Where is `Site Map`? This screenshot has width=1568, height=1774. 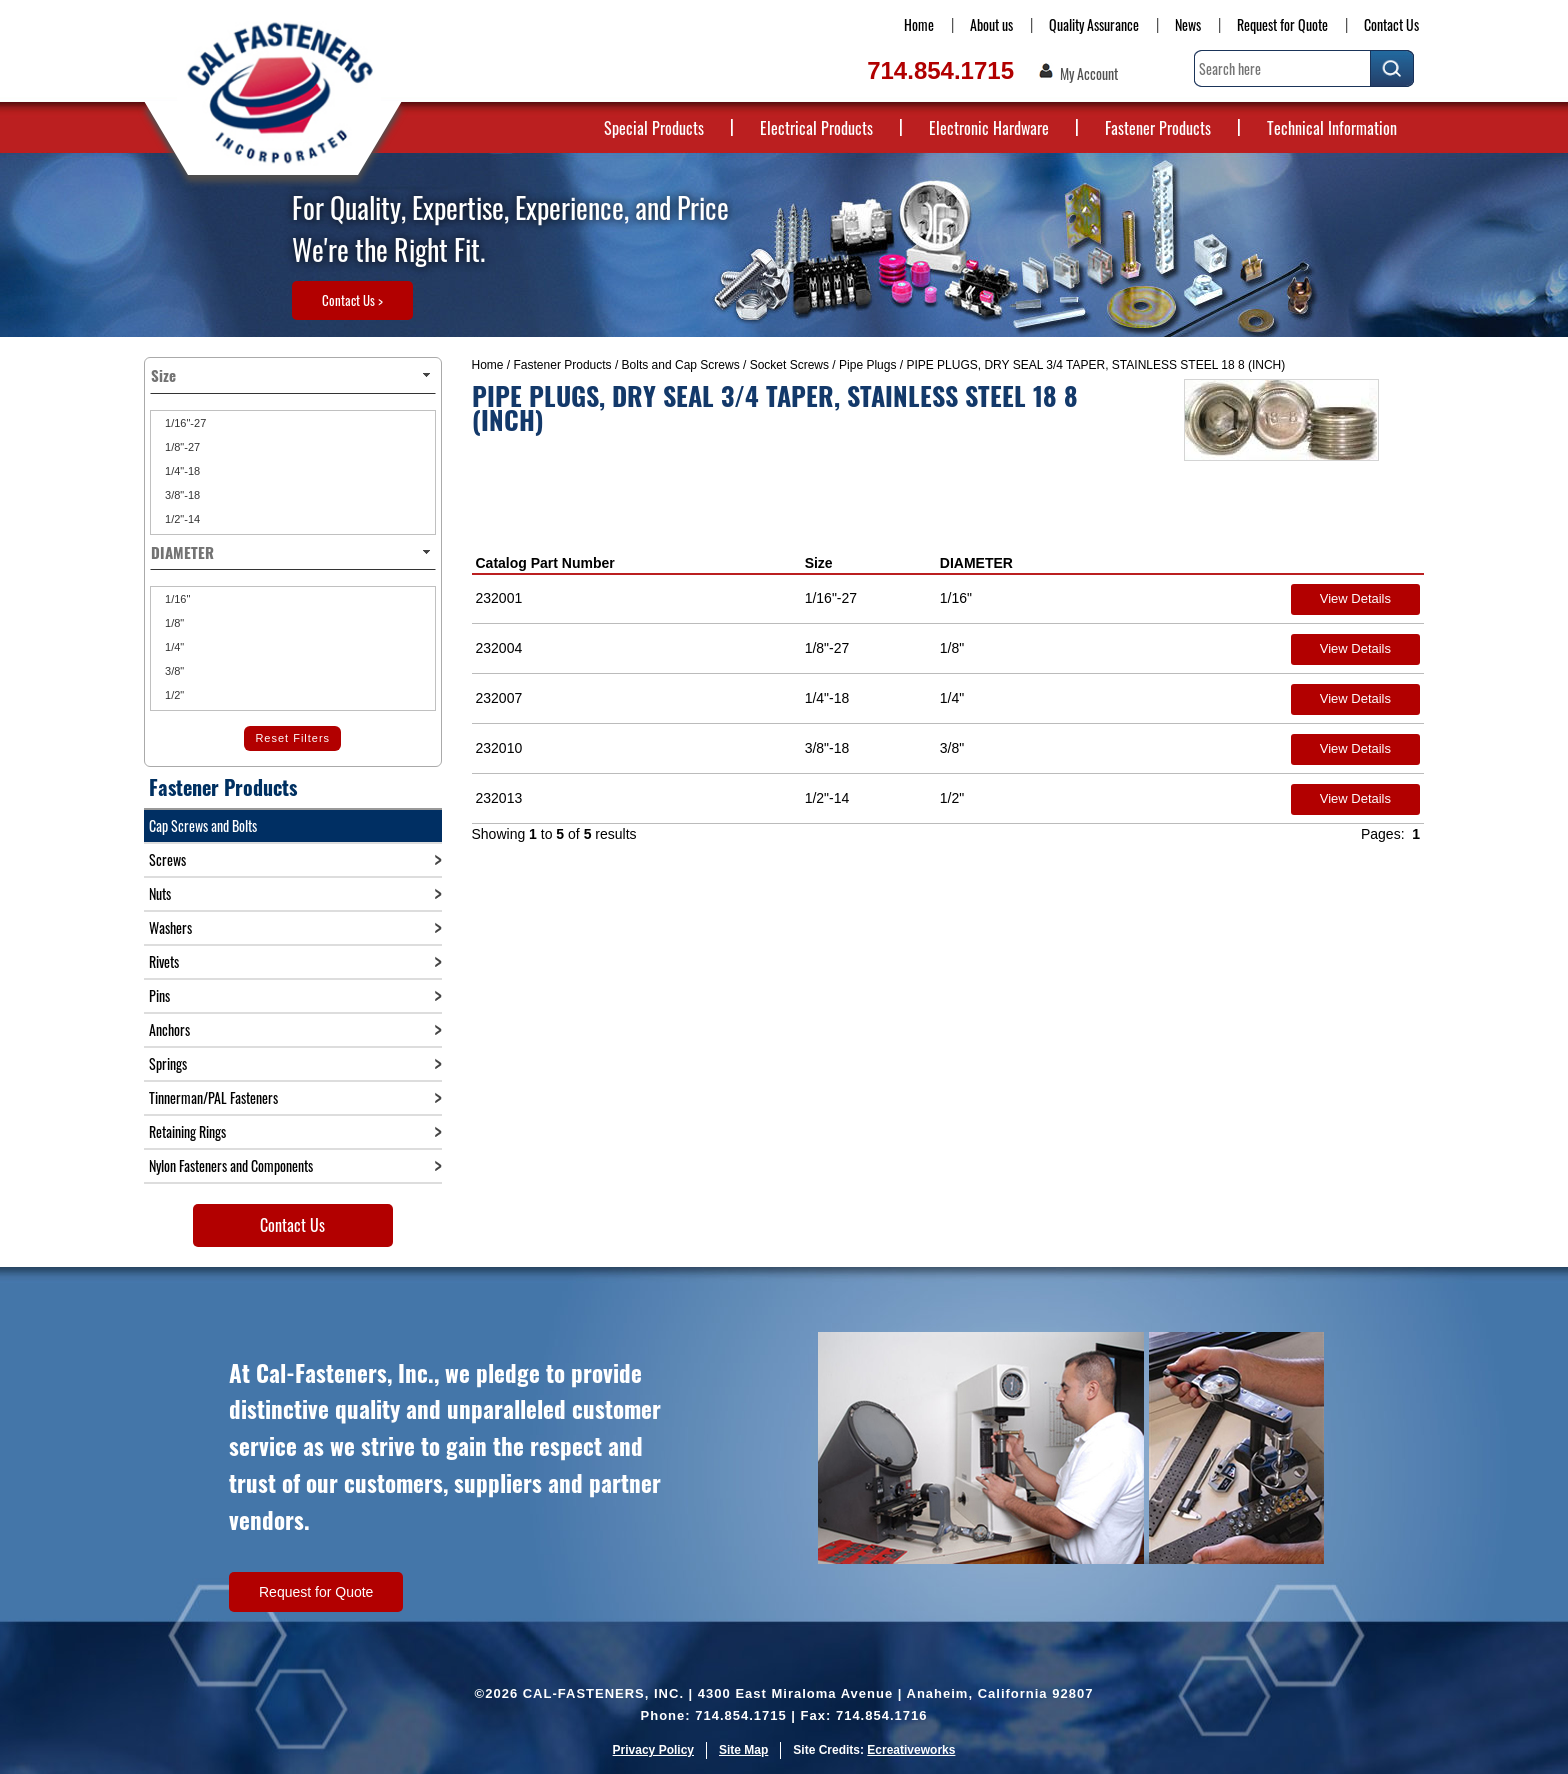
Site Map is located at coordinates (743, 1750).